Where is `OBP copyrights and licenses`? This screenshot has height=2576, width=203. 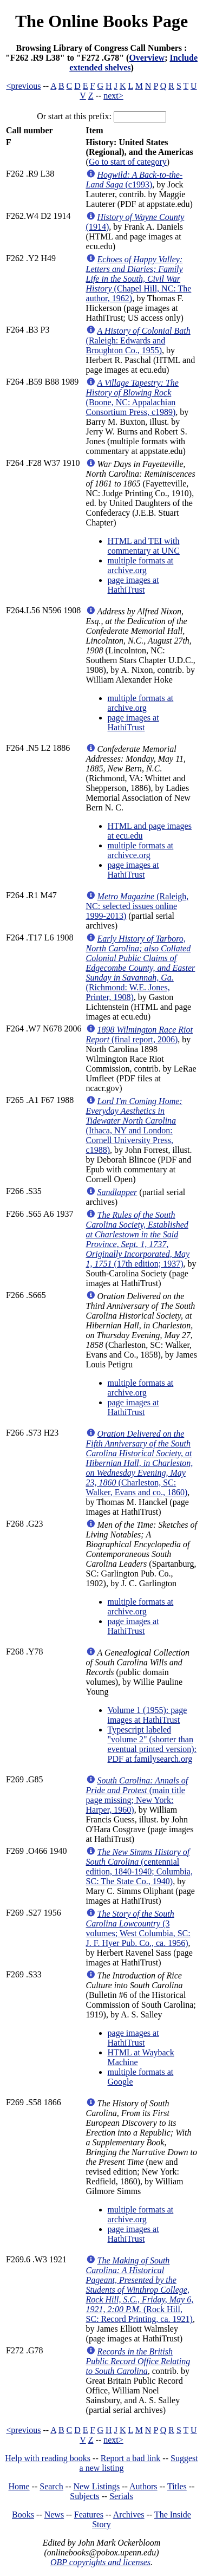
OBP copyrights and licenses is located at coordinates (100, 2562).